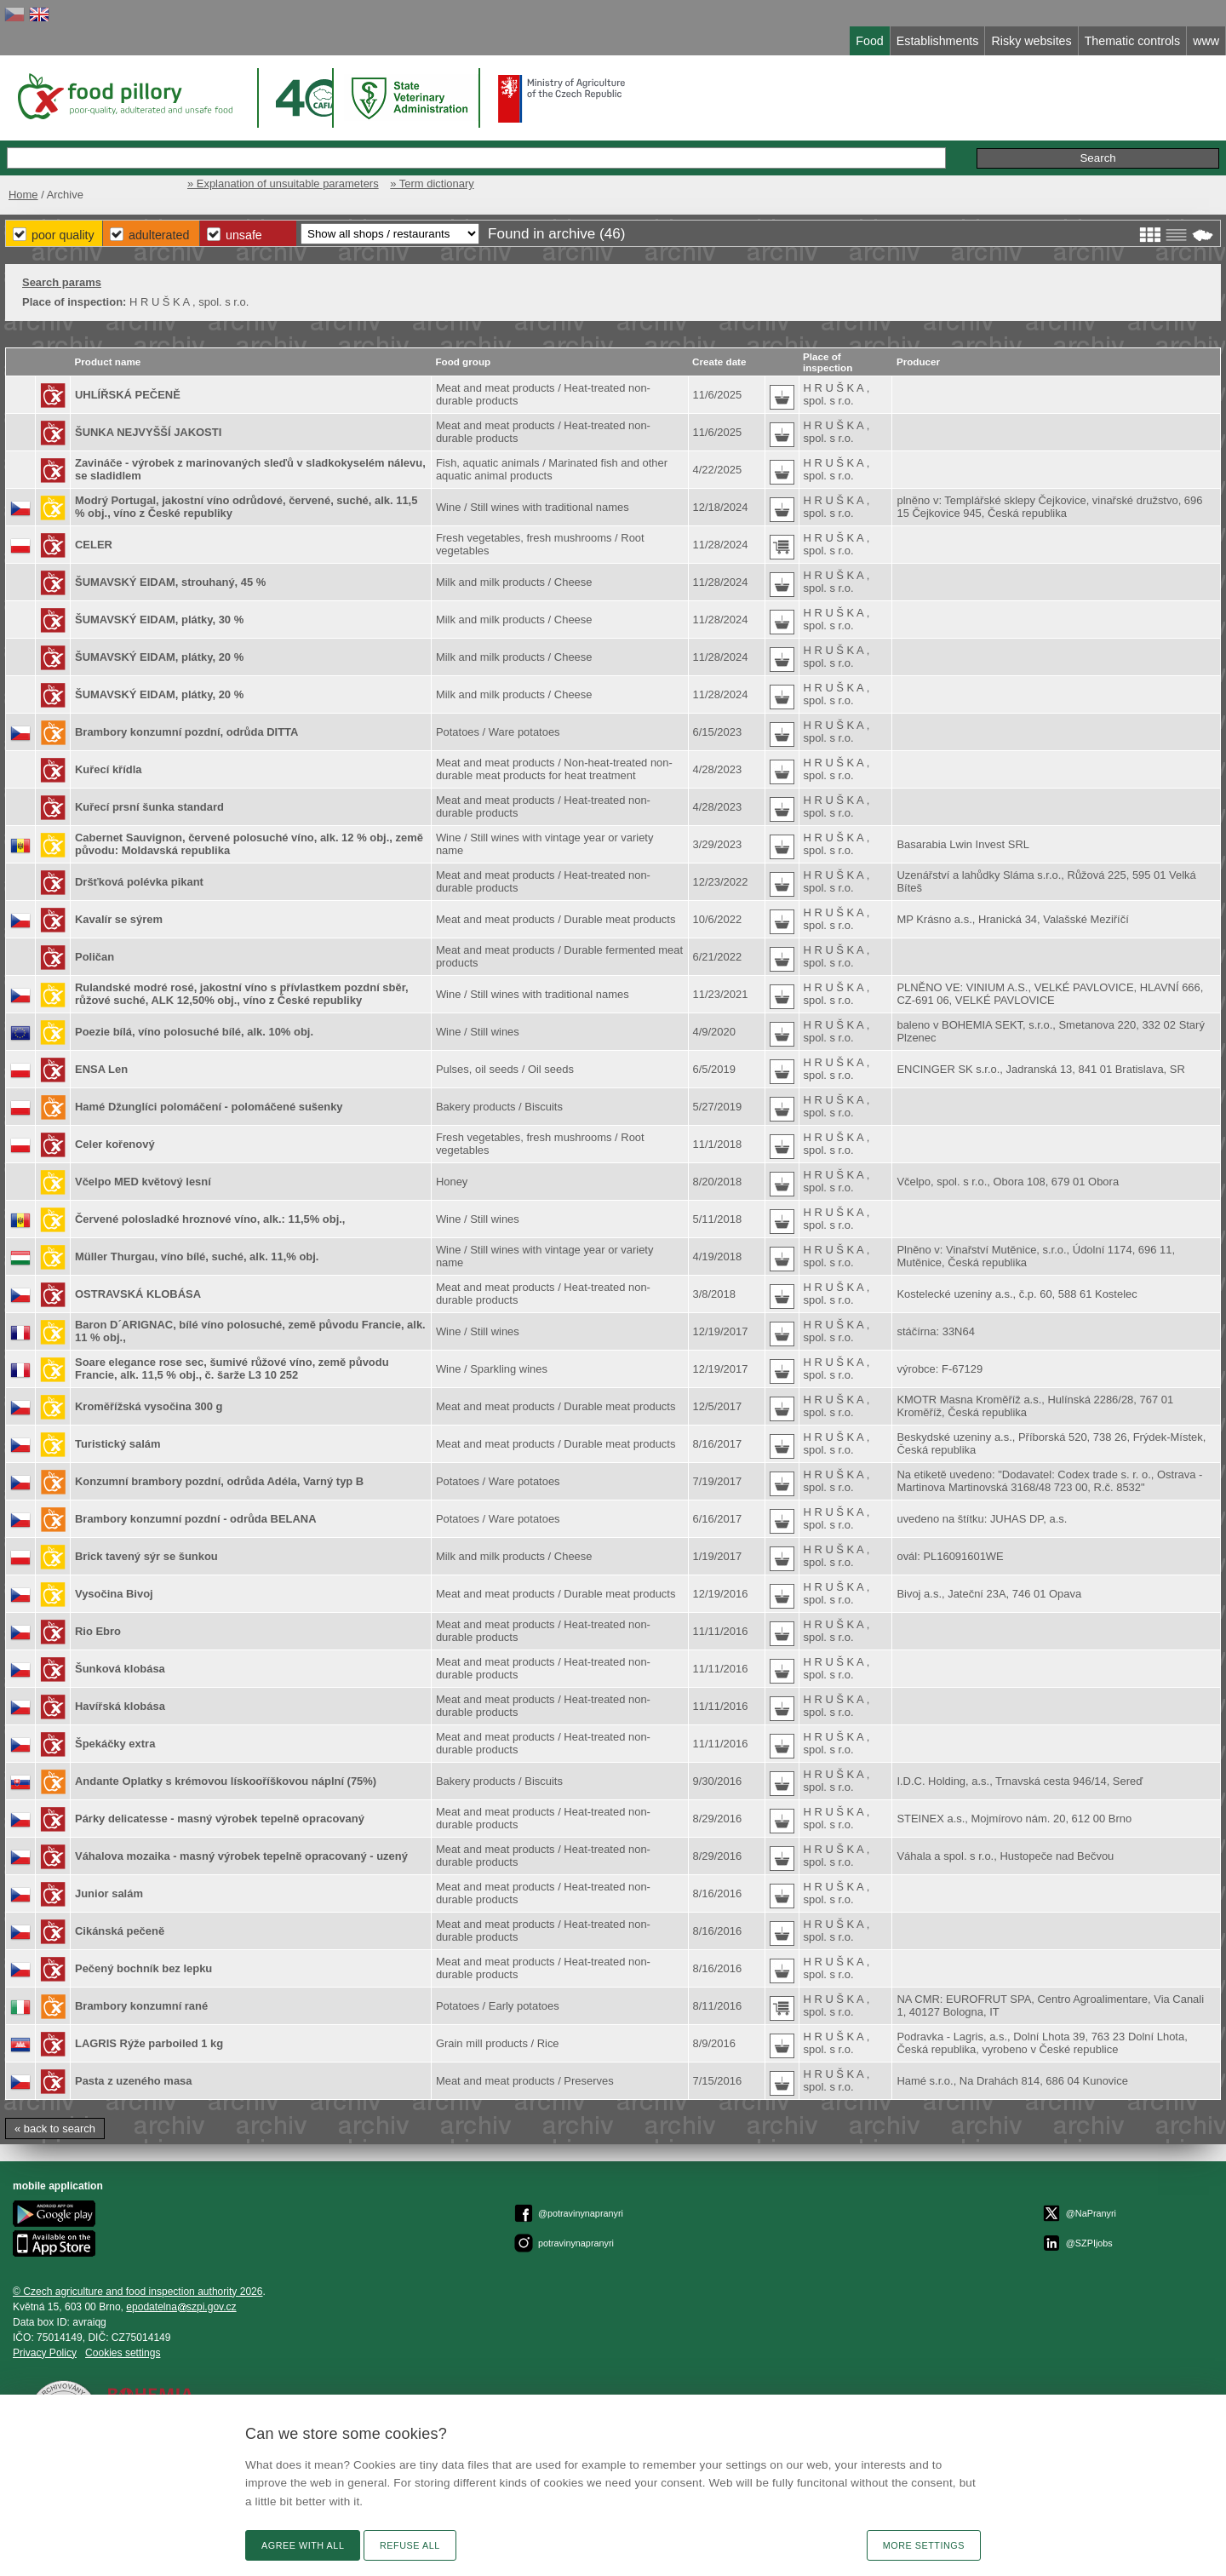  Describe the element at coordinates (302, 2545) in the screenshot. I see `Agree with all` at that location.